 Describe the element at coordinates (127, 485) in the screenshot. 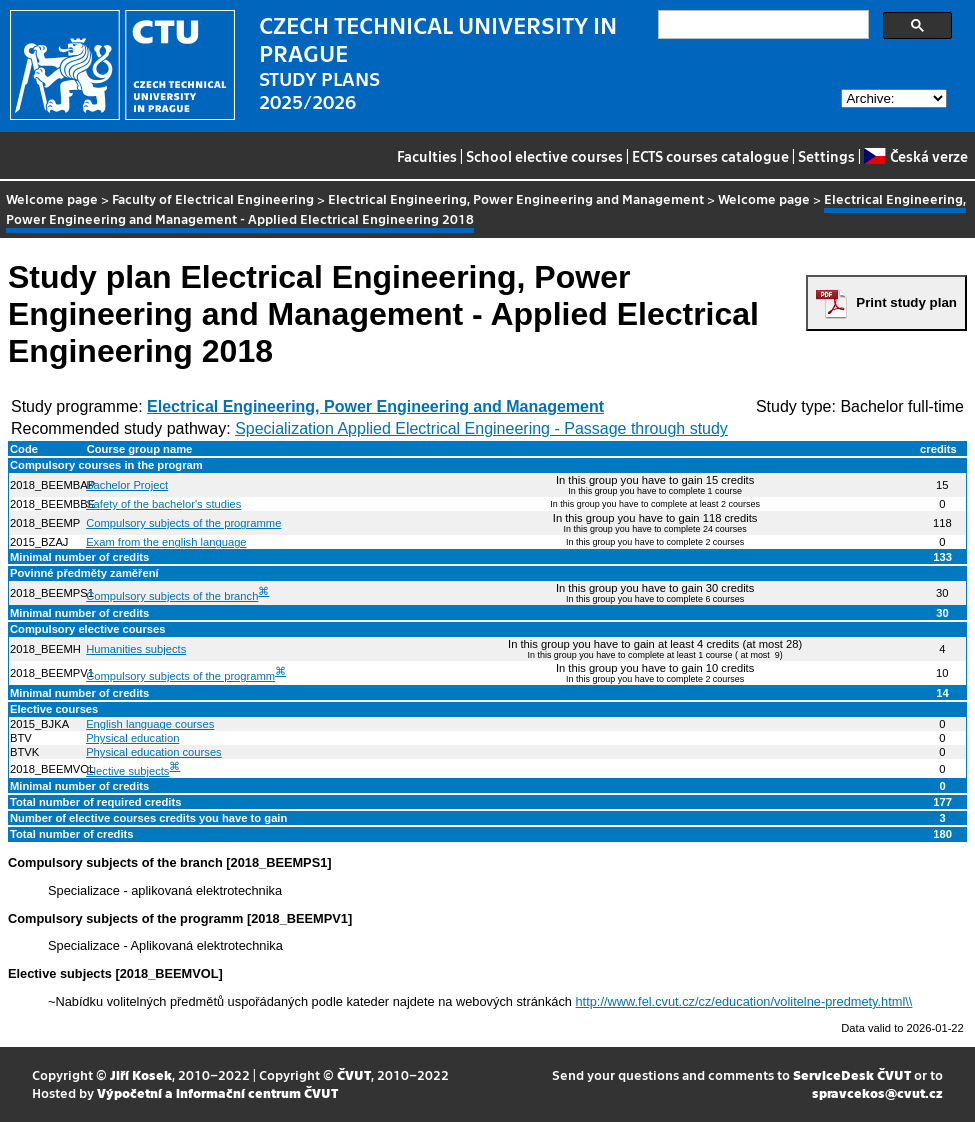

I see `Bachelor Project` at that location.